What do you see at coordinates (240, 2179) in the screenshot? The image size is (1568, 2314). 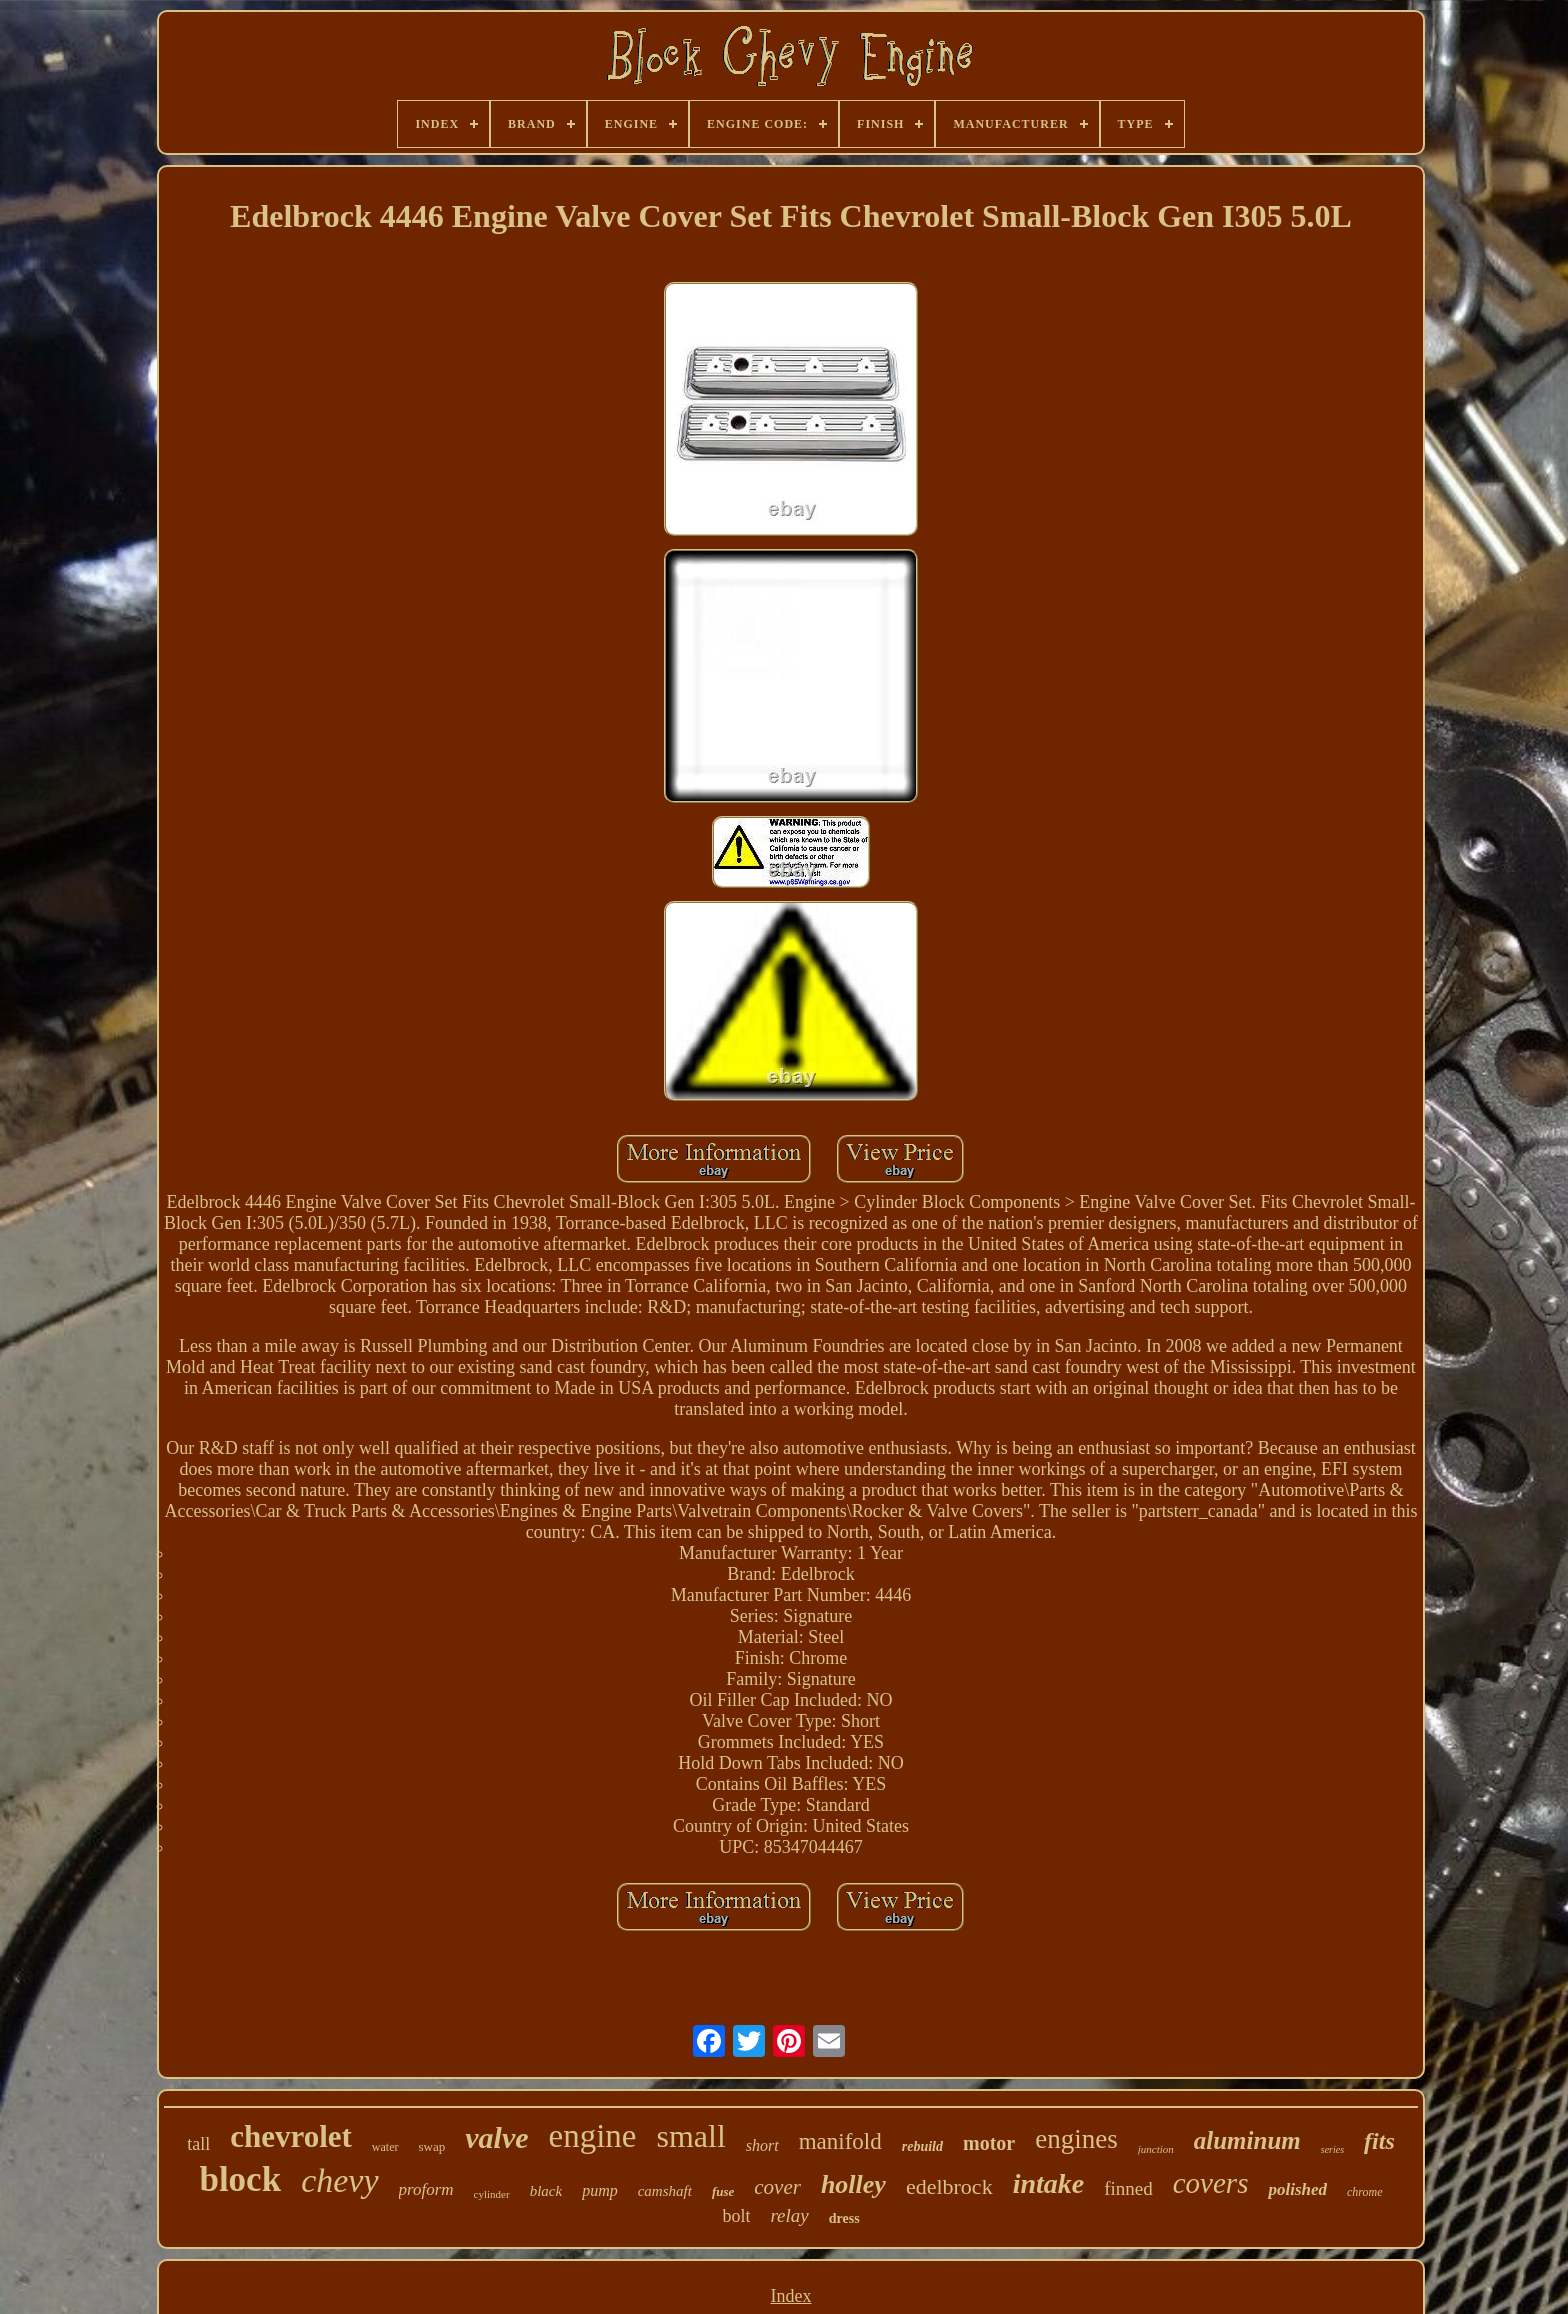 I see `block` at bounding box center [240, 2179].